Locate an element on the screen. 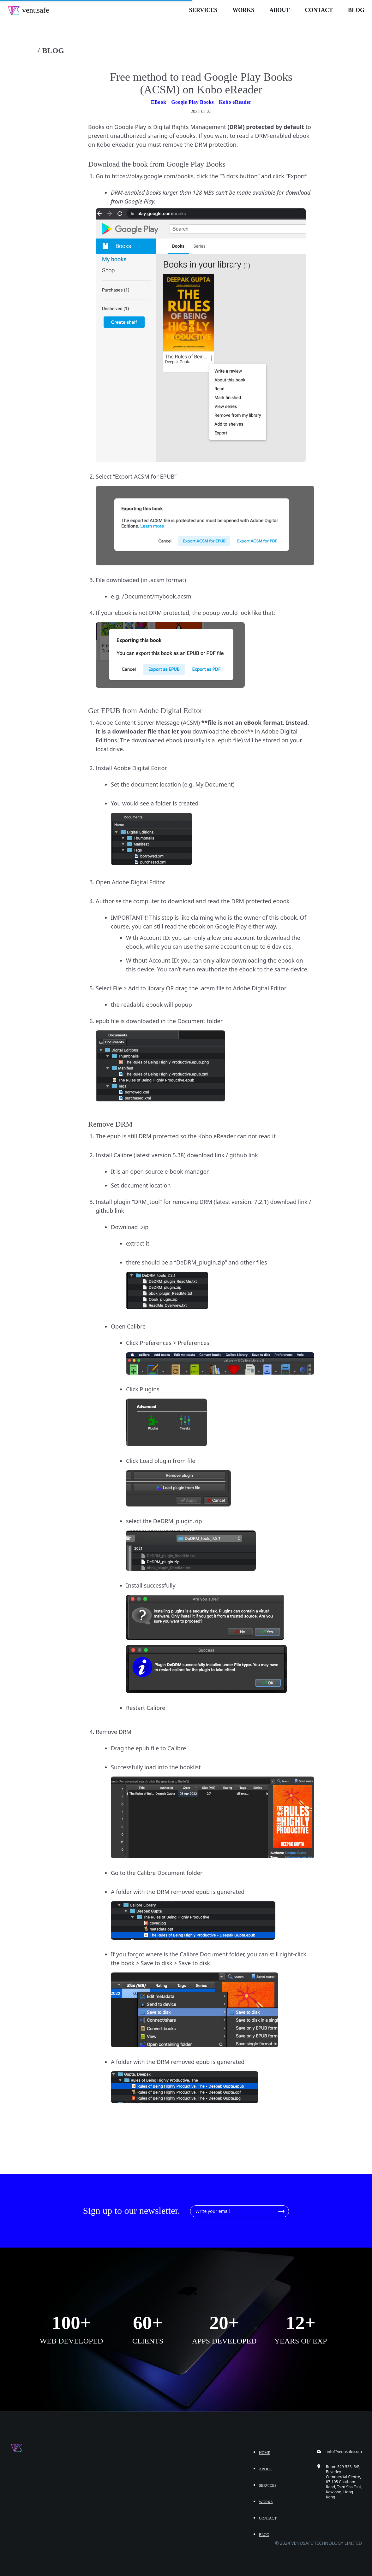 The height and width of the screenshot is (2576, 372). Home is located at coordinates (264, 2452).